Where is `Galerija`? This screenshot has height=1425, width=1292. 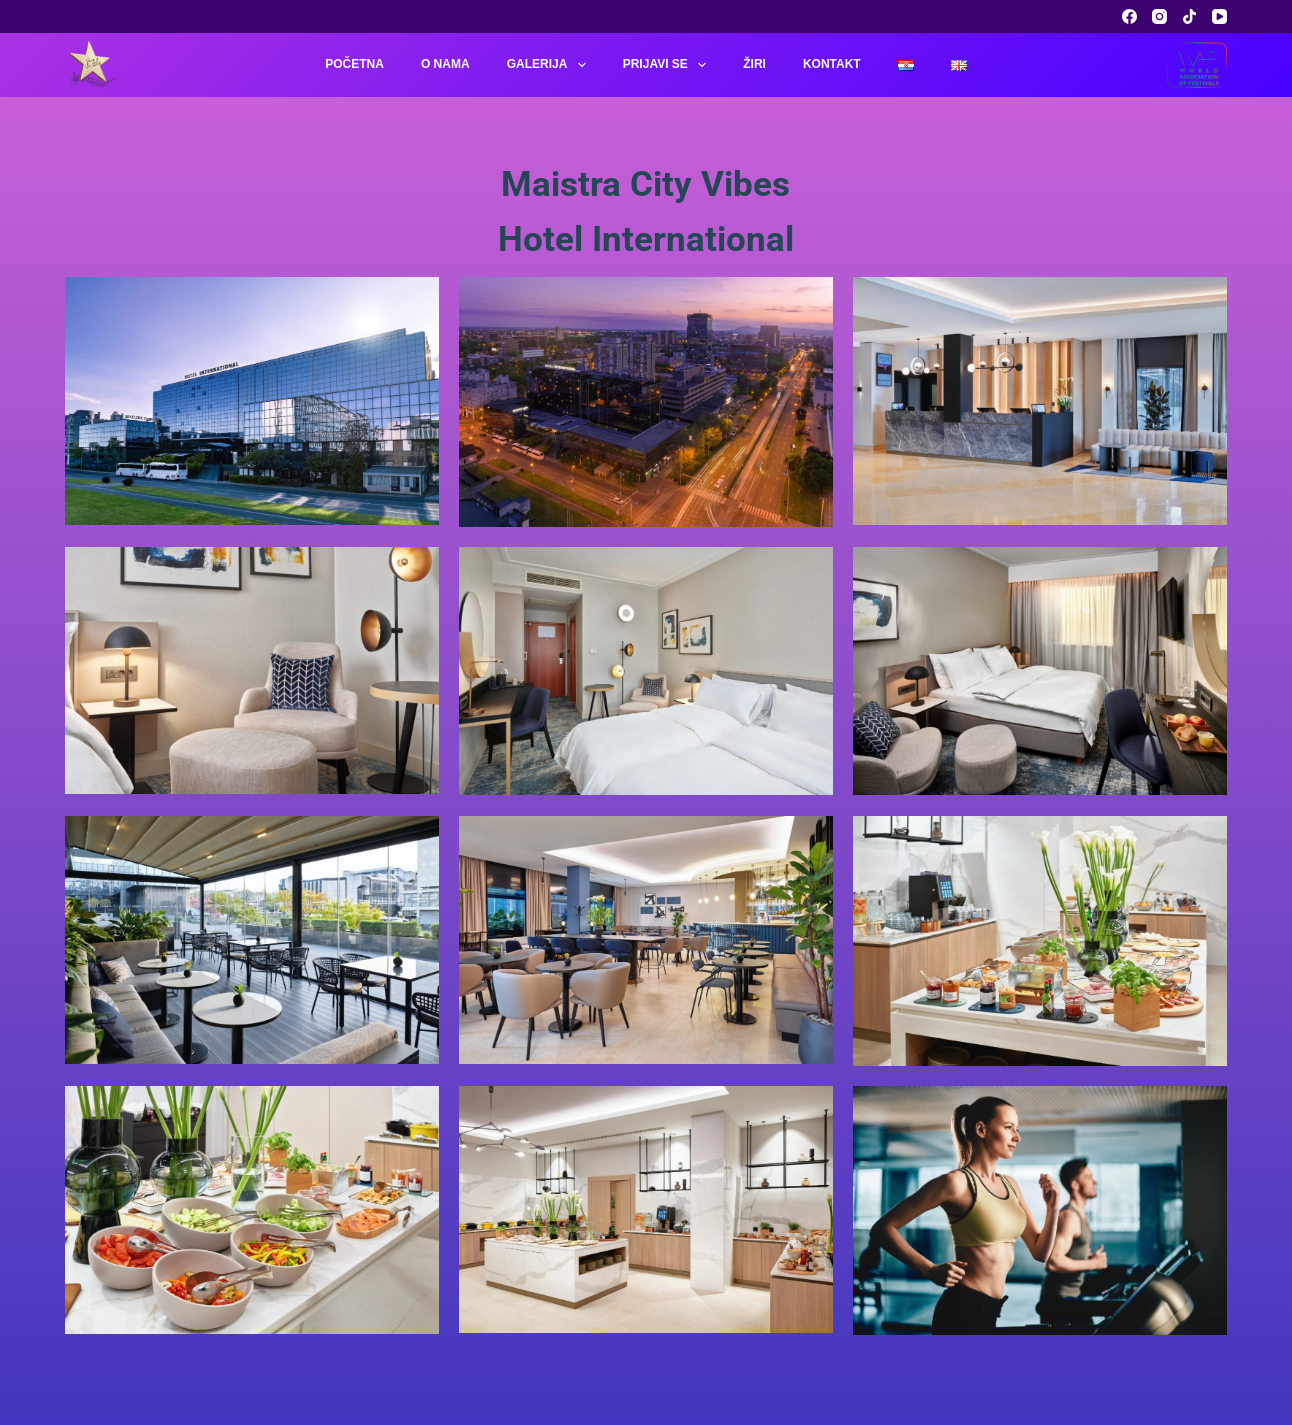
Galerija is located at coordinates (550, 65).